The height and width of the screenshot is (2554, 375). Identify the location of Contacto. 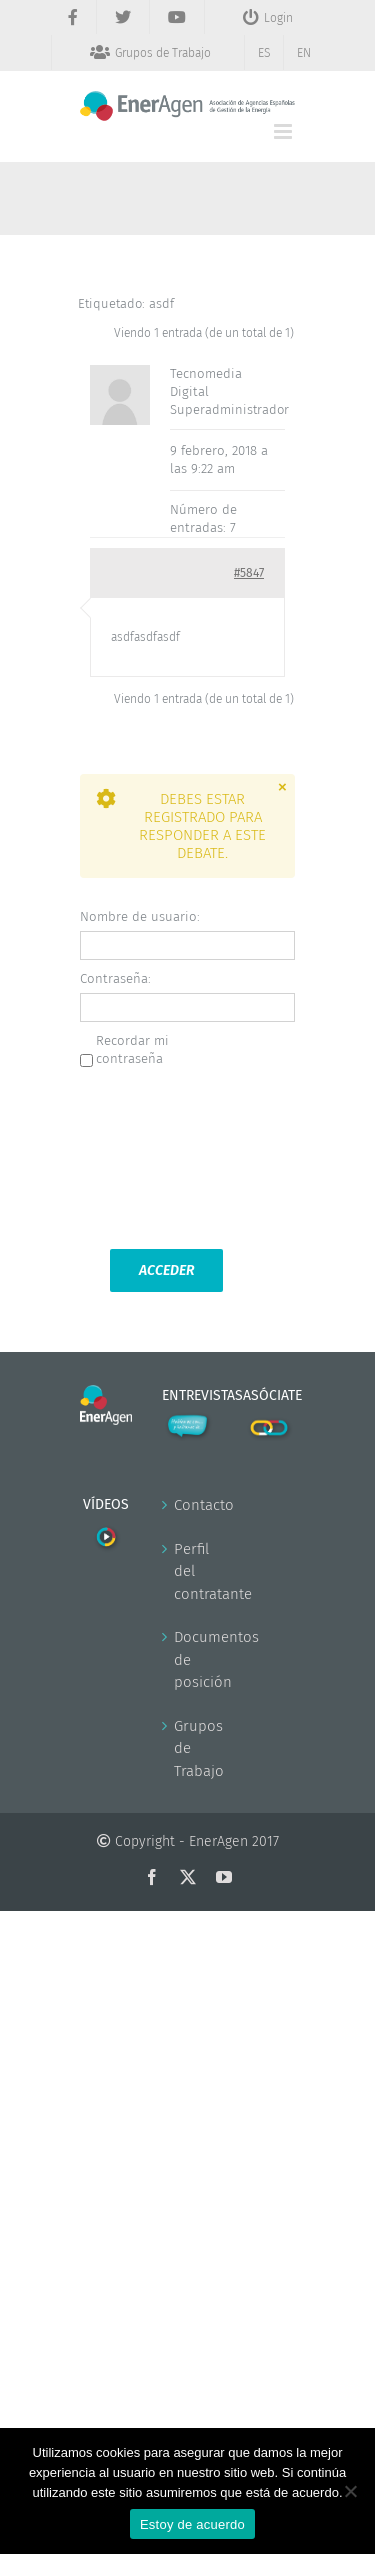
(189, 1505).